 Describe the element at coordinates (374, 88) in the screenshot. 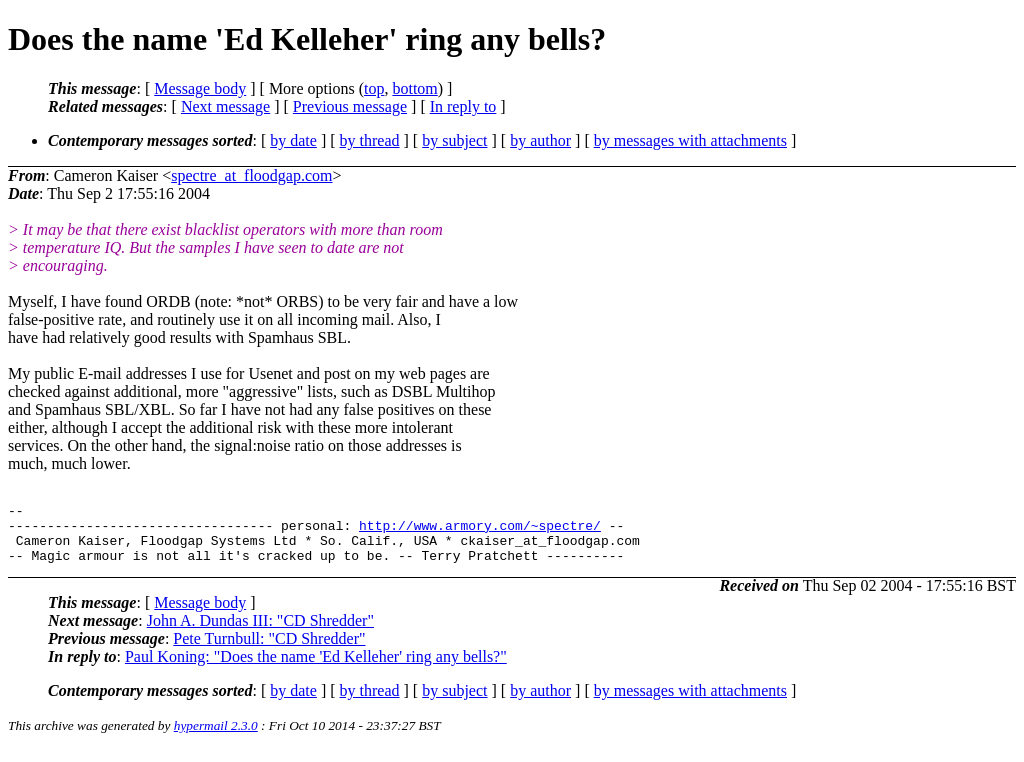

I see `top` at that location.